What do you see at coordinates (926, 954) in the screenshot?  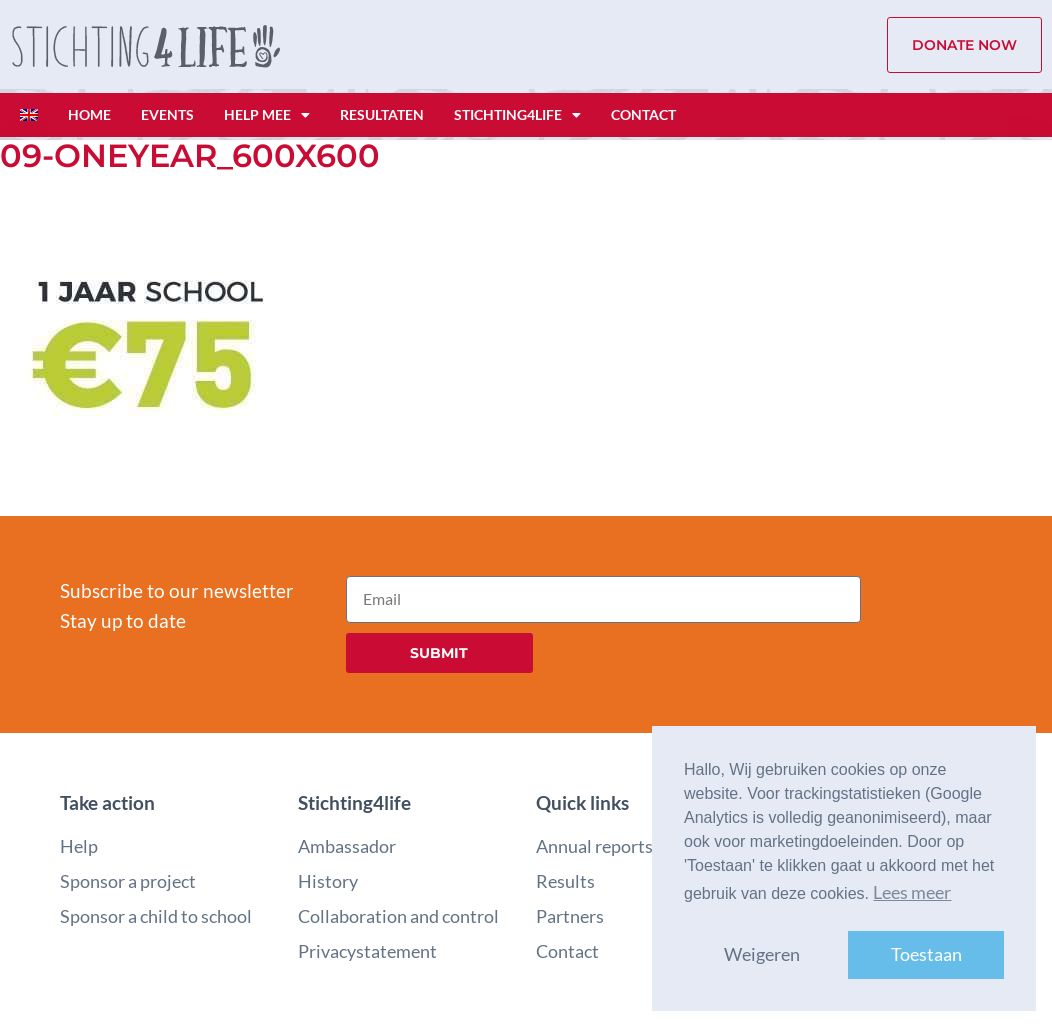 I see `Toestaan [button]` at bounding box center [926, 954].